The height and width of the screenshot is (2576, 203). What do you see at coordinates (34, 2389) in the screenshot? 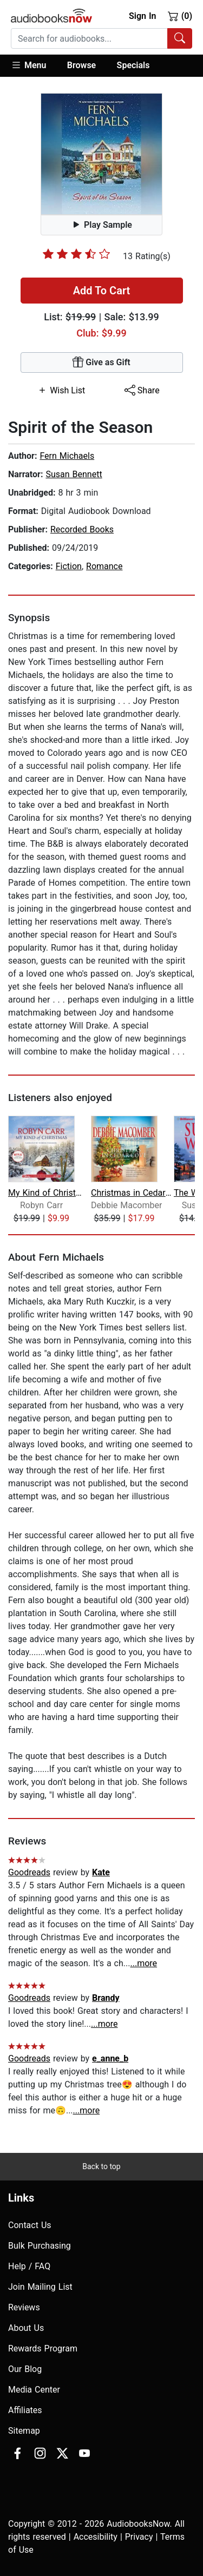
I see `Media Center` at bounding box center [34, 2389].